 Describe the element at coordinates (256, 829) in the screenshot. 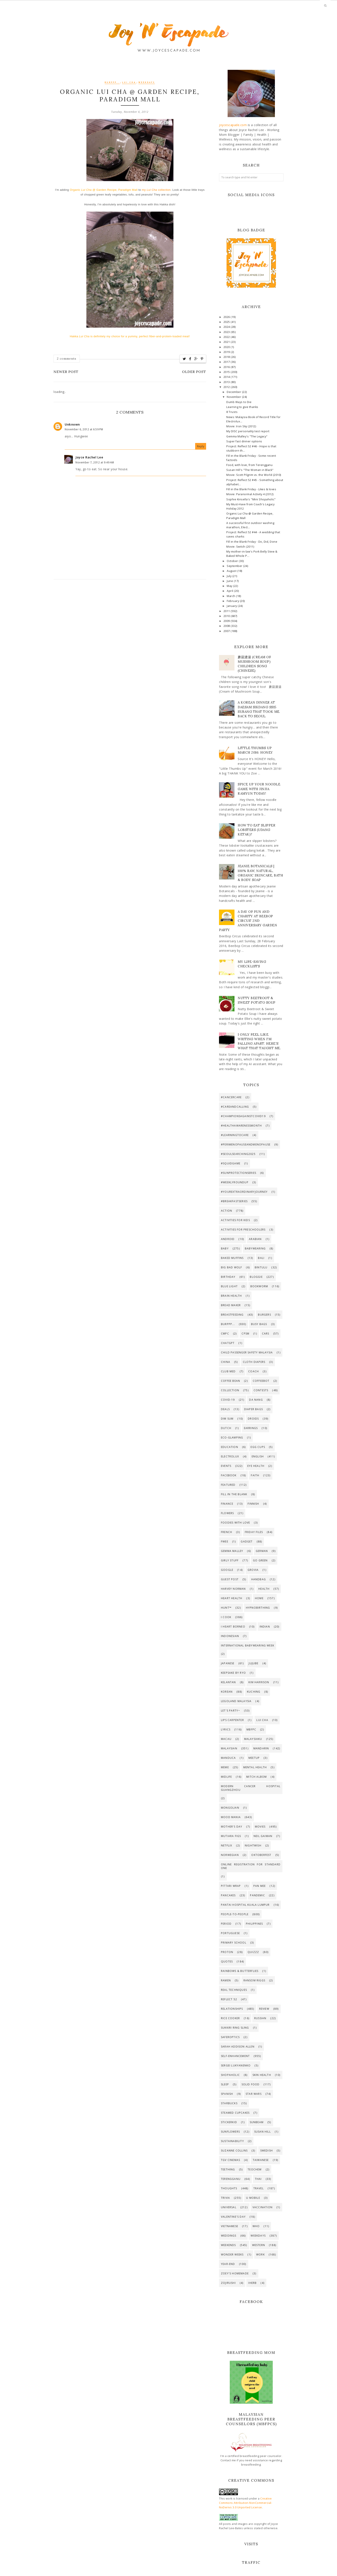

I see `How to eat slipper lobsters (udang ketak)?` at that location.